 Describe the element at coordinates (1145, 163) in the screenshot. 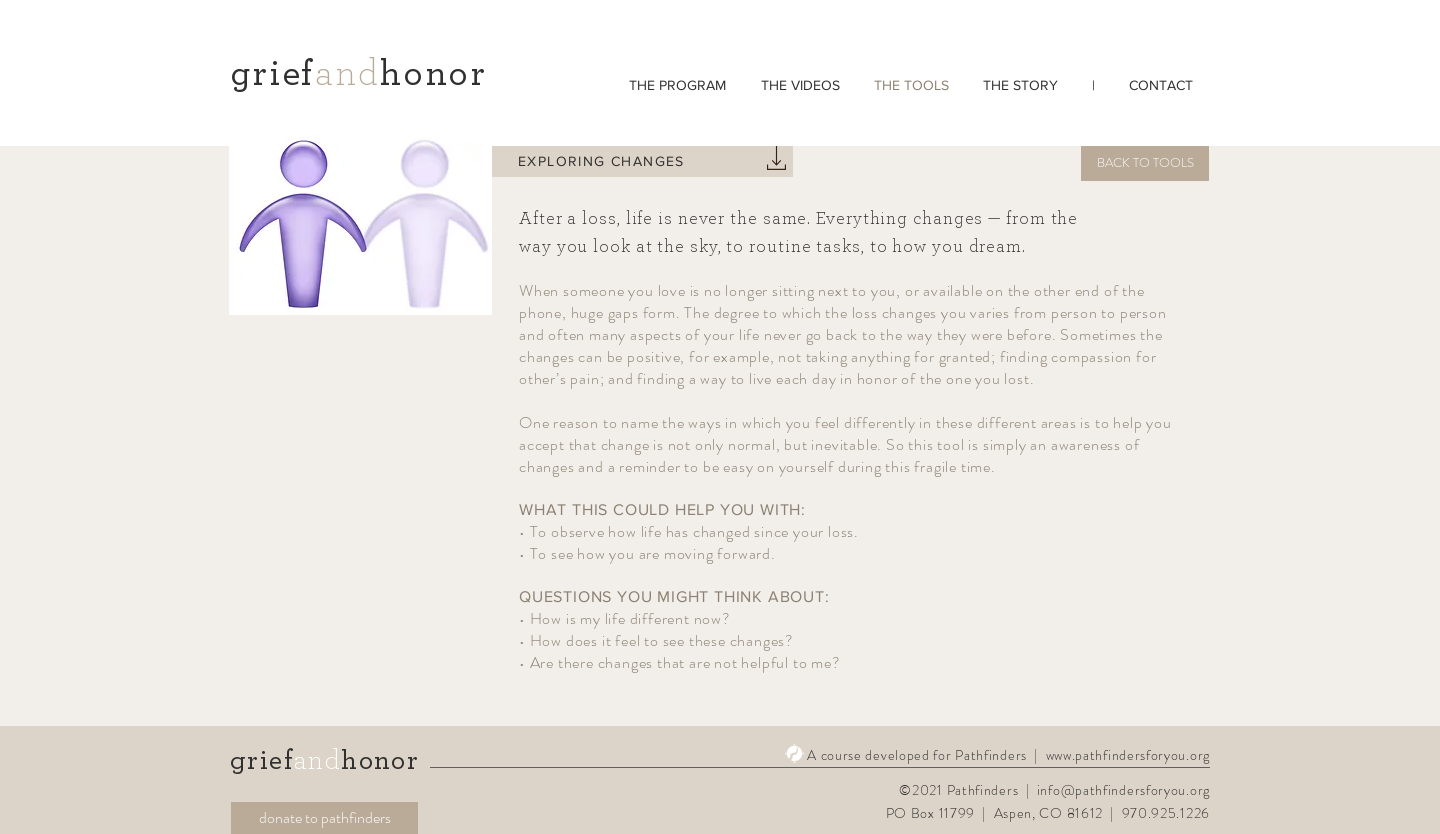

I see `[BACK TO TOOLS]` at that location.